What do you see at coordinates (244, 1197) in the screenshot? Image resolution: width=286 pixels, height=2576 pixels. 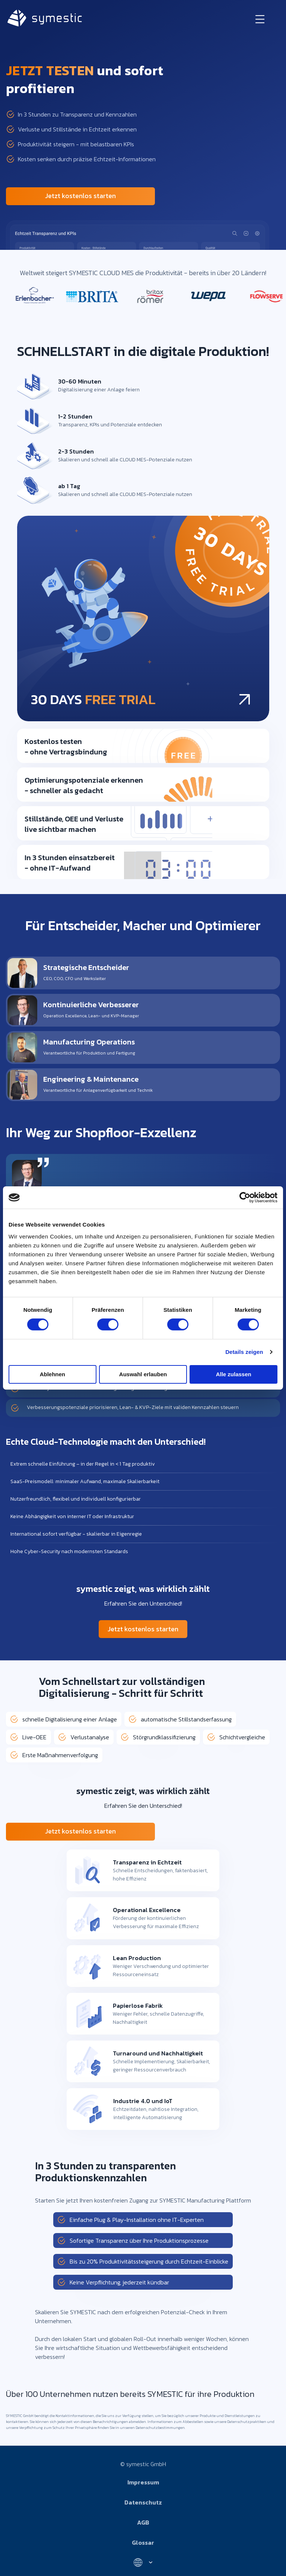 I see `[Cookiebot von Usercentrics - öffnet in einem neuen Fenster]` at bounding box center [244, 1197].